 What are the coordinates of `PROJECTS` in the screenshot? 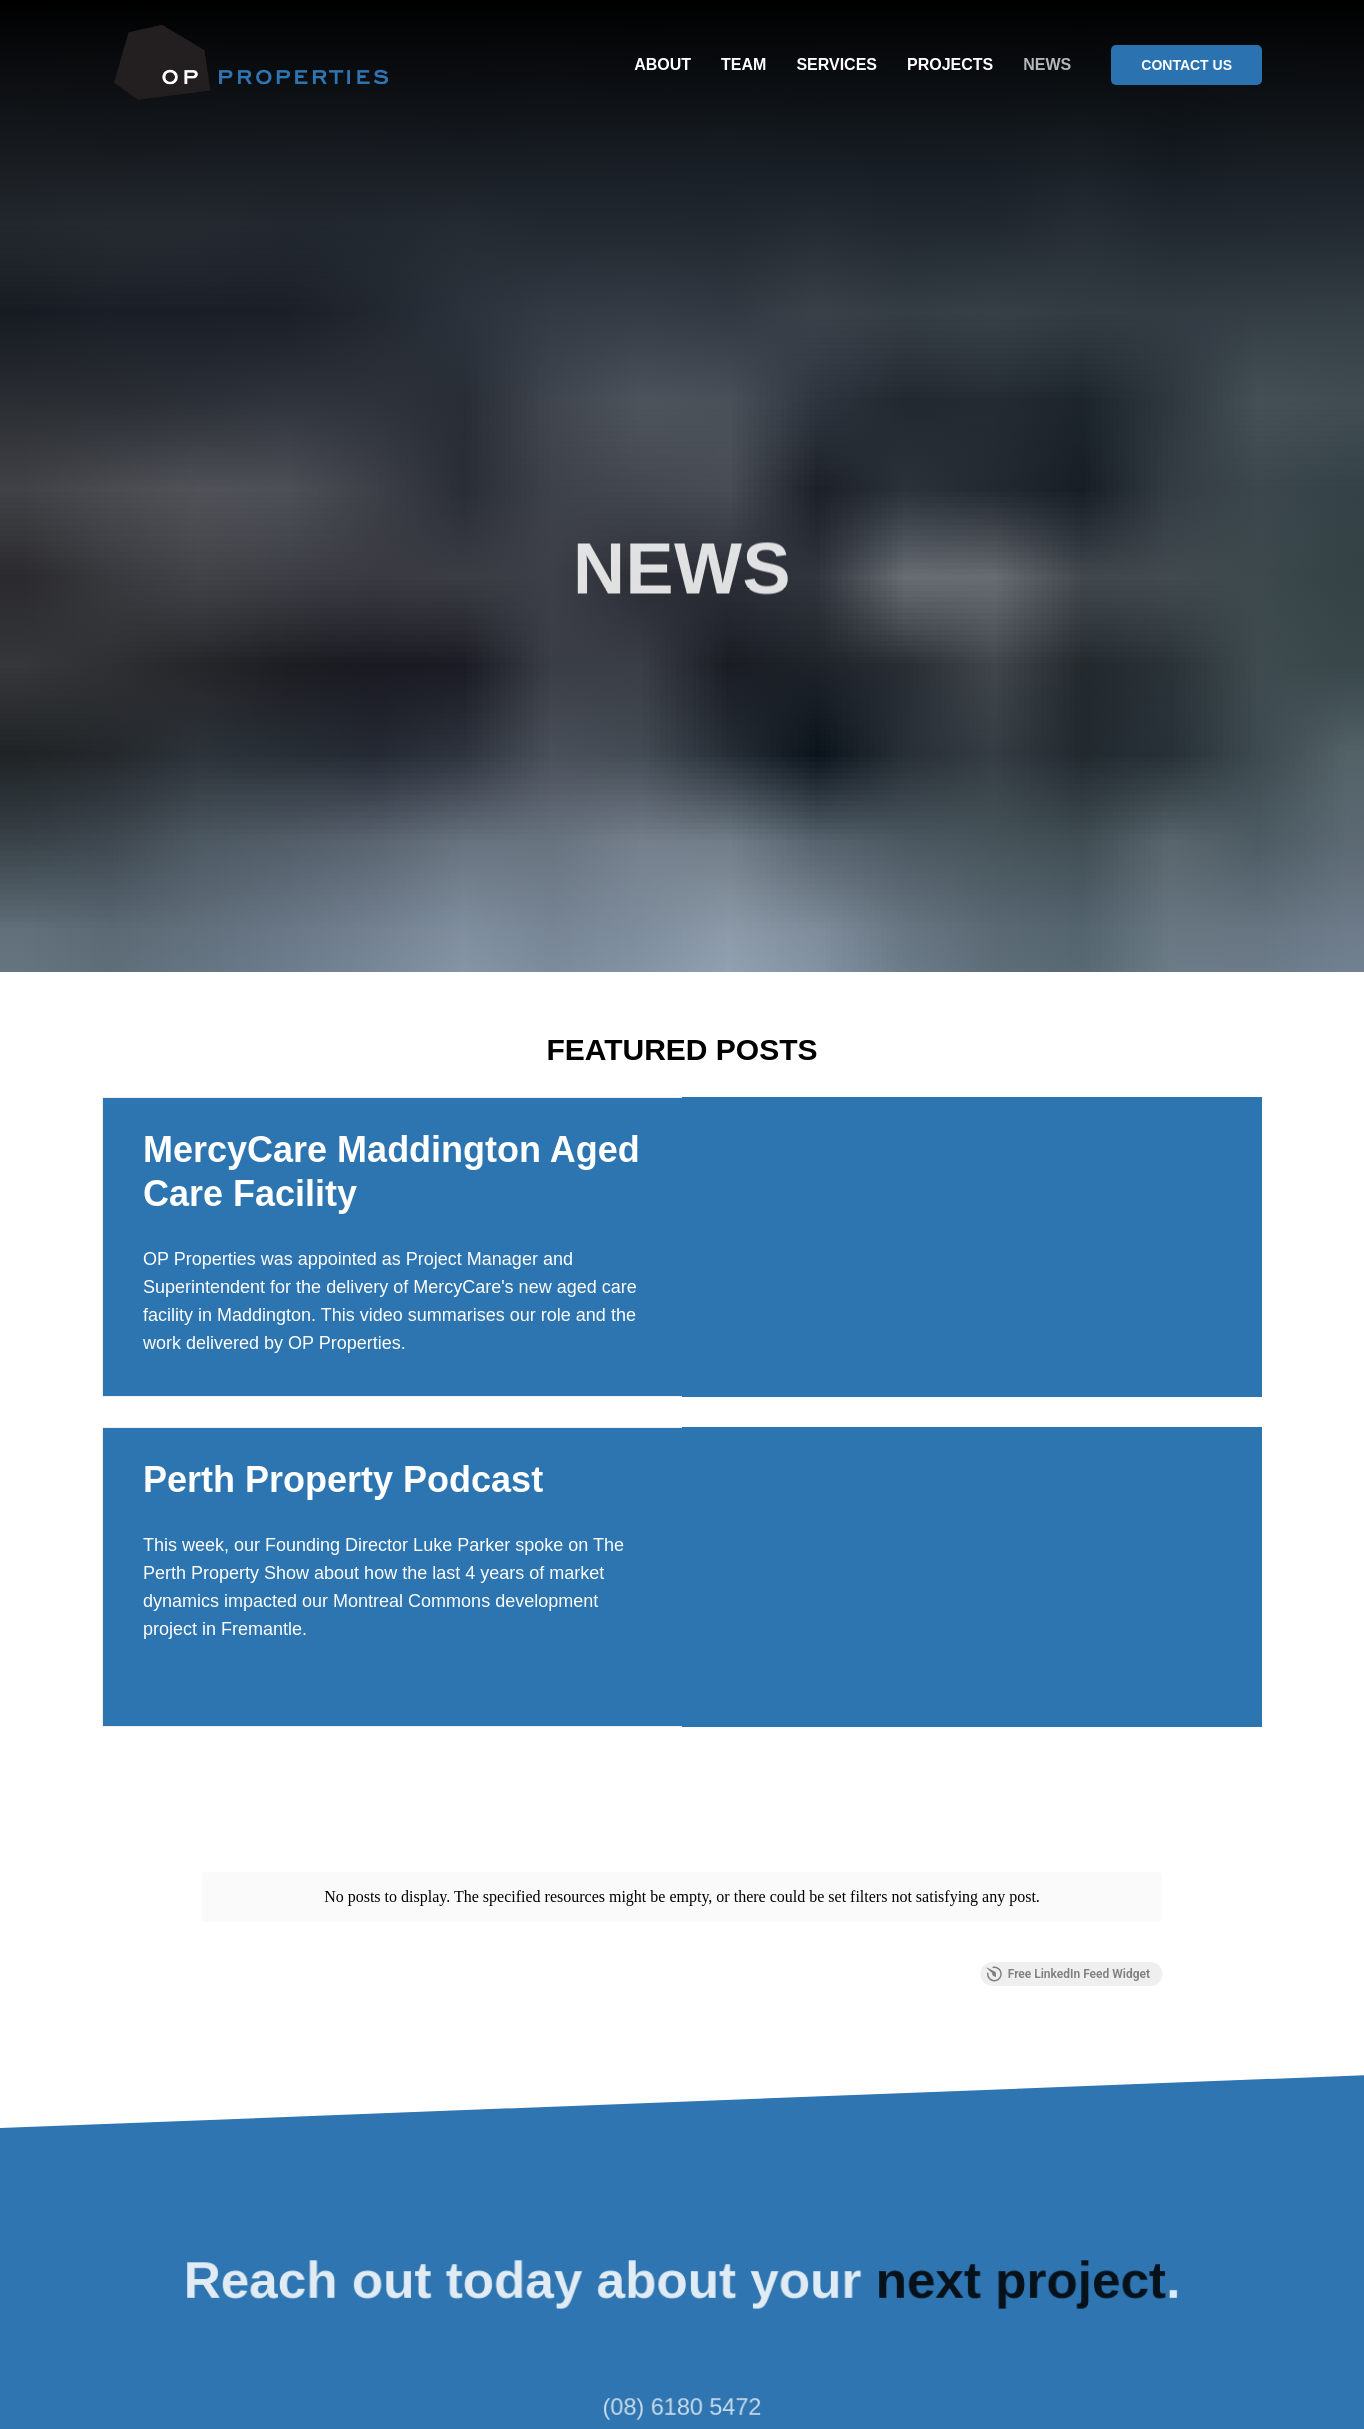 It's located at (950, 64).